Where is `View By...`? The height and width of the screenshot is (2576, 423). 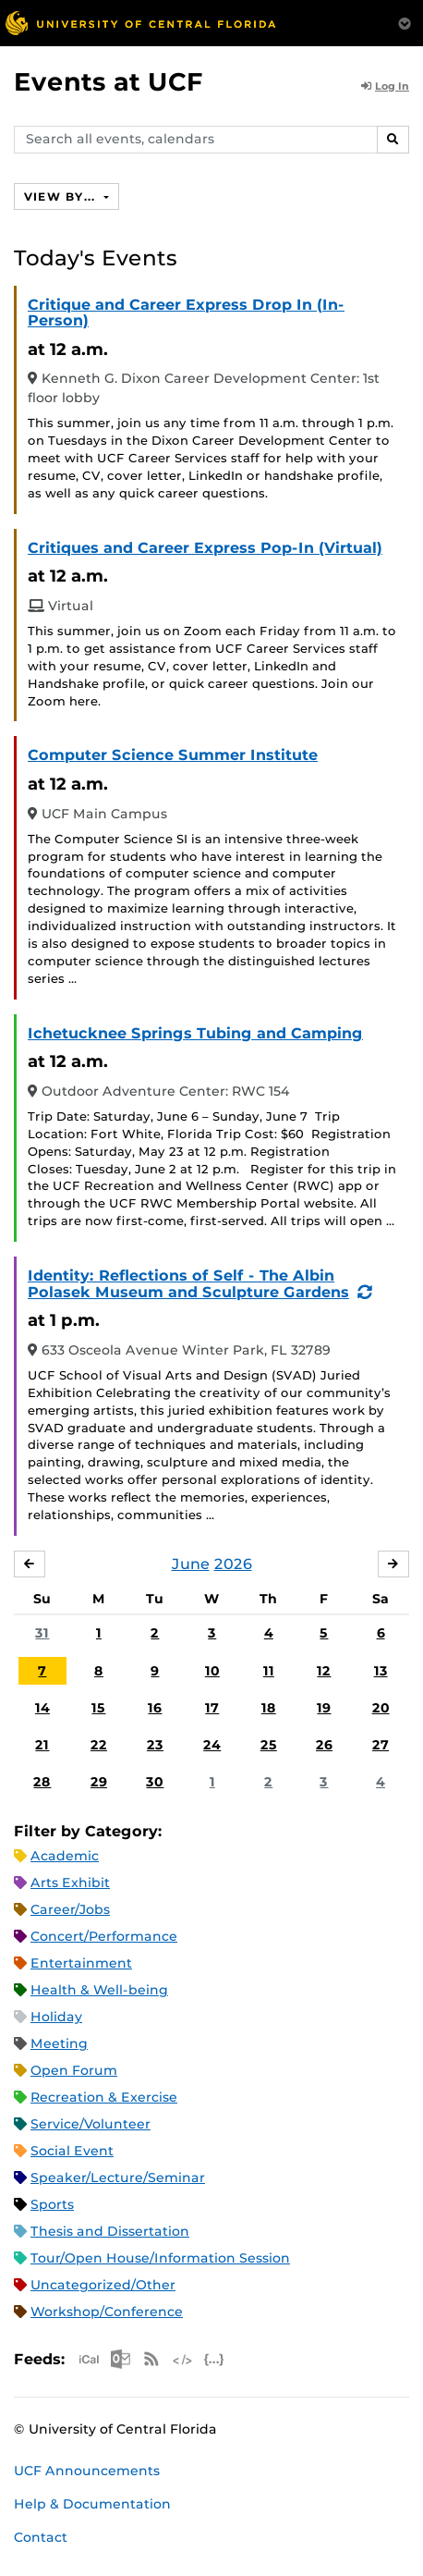 View By... is located at coordinates (62, 196).